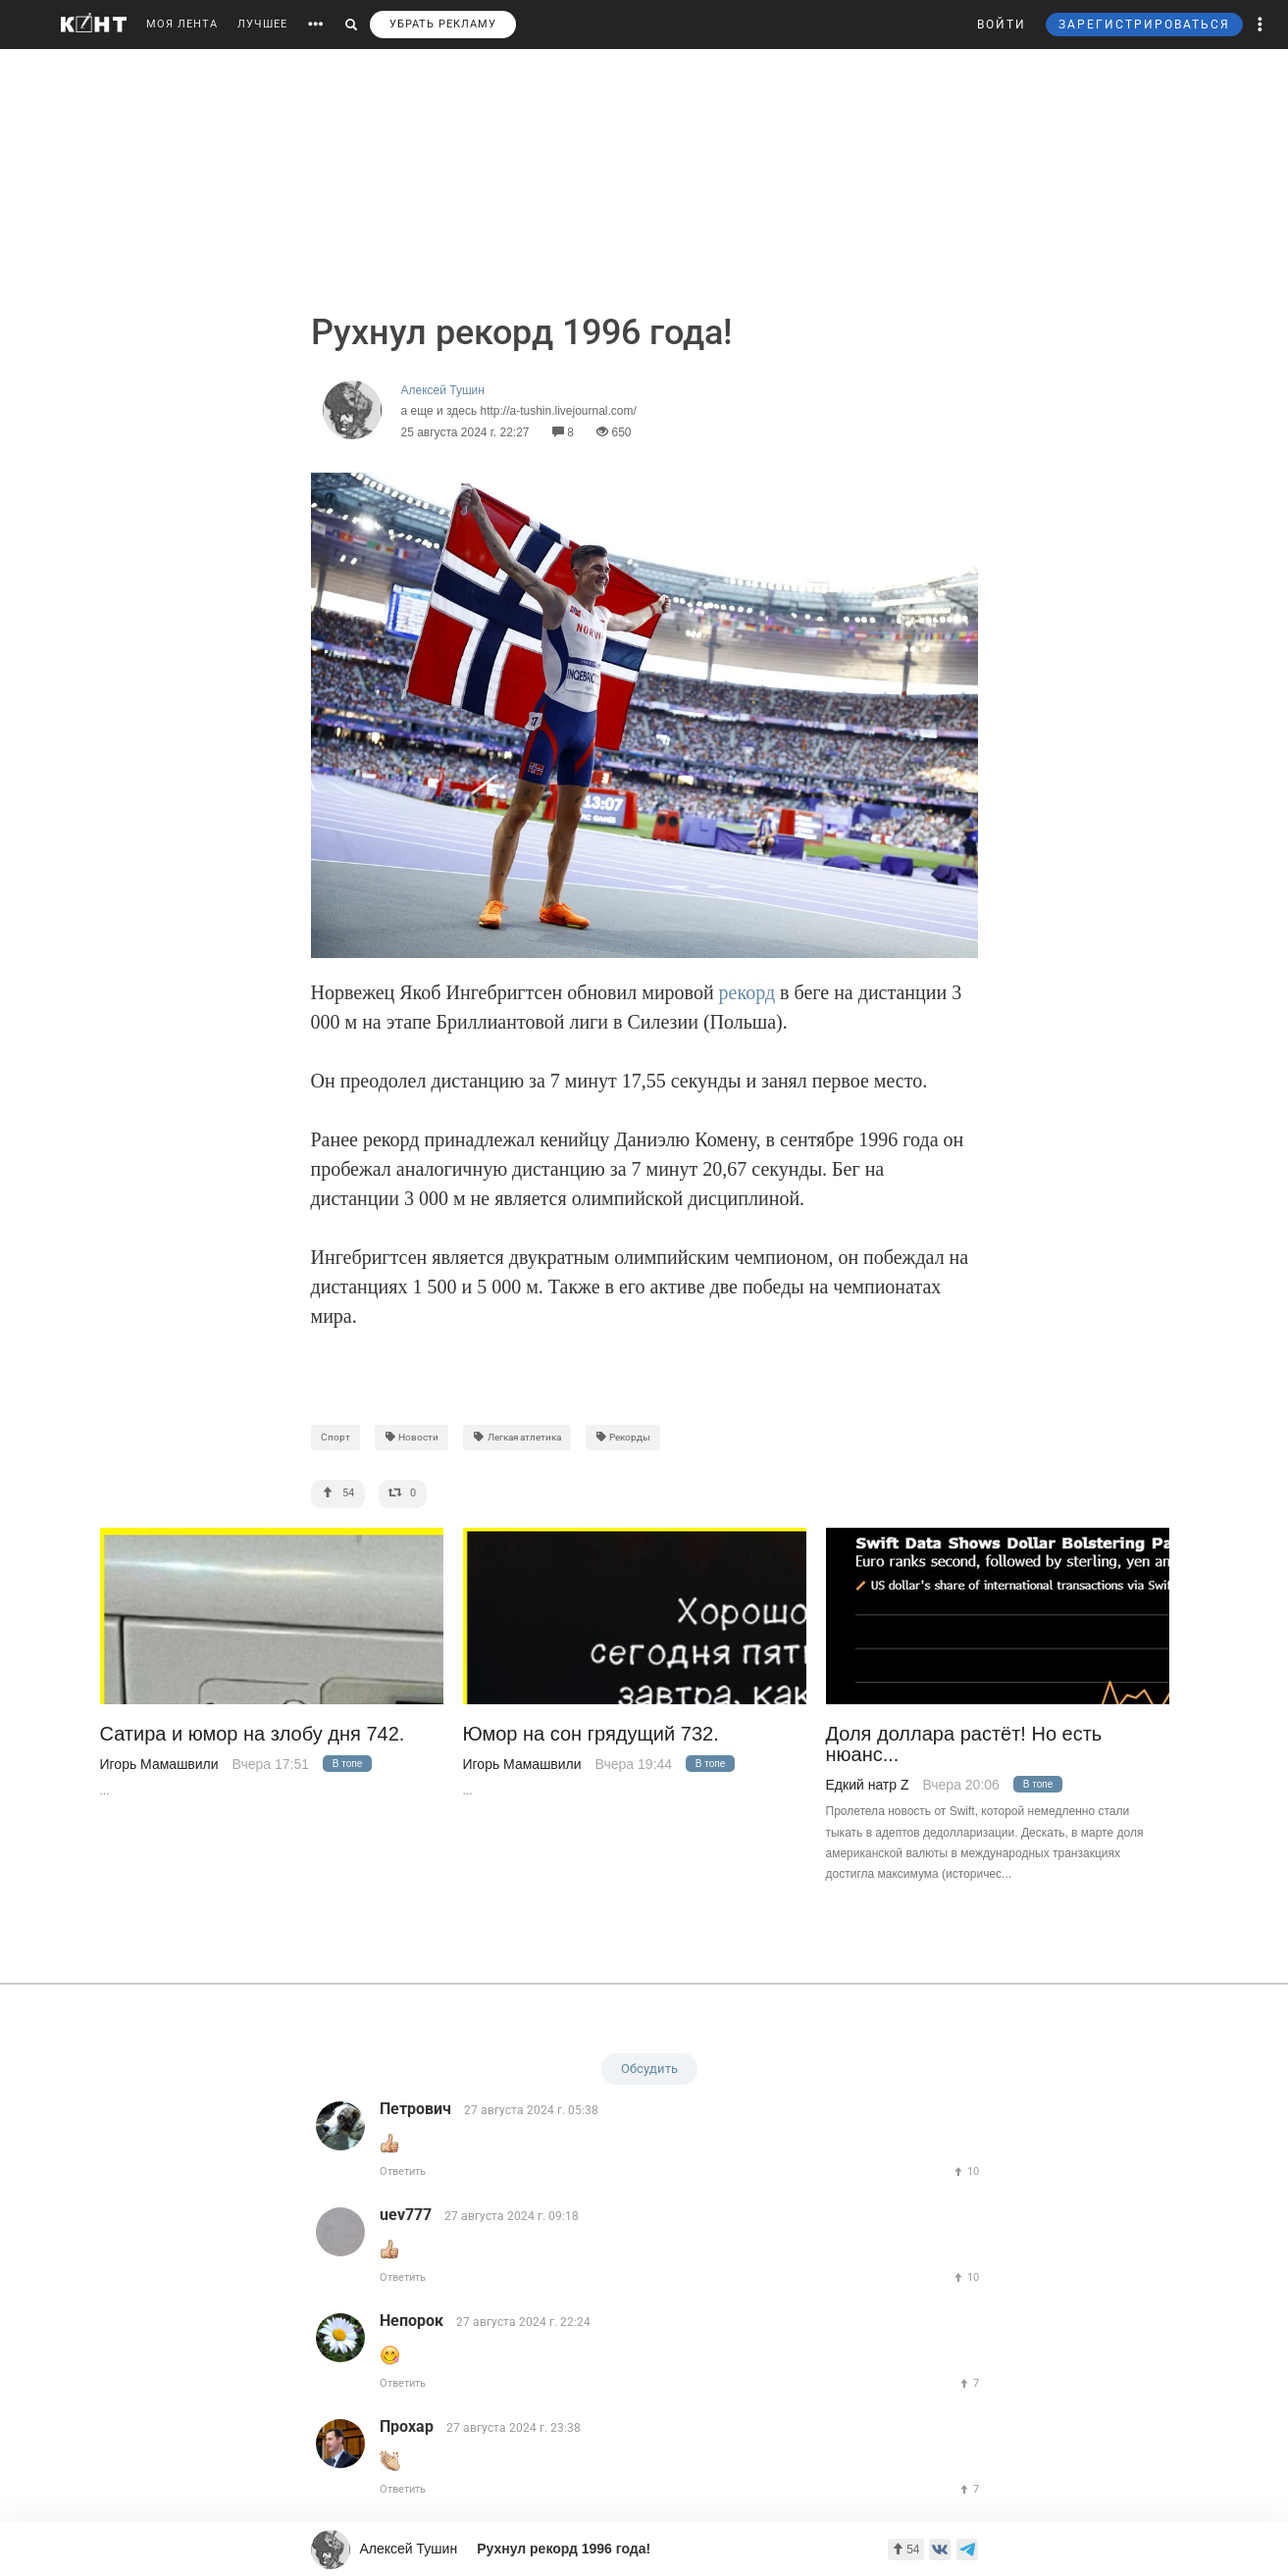 This screenshot has height=2576, width=1288. I want to click on УБРАТЬ РЕКЛАМУ, so click(442, 24).